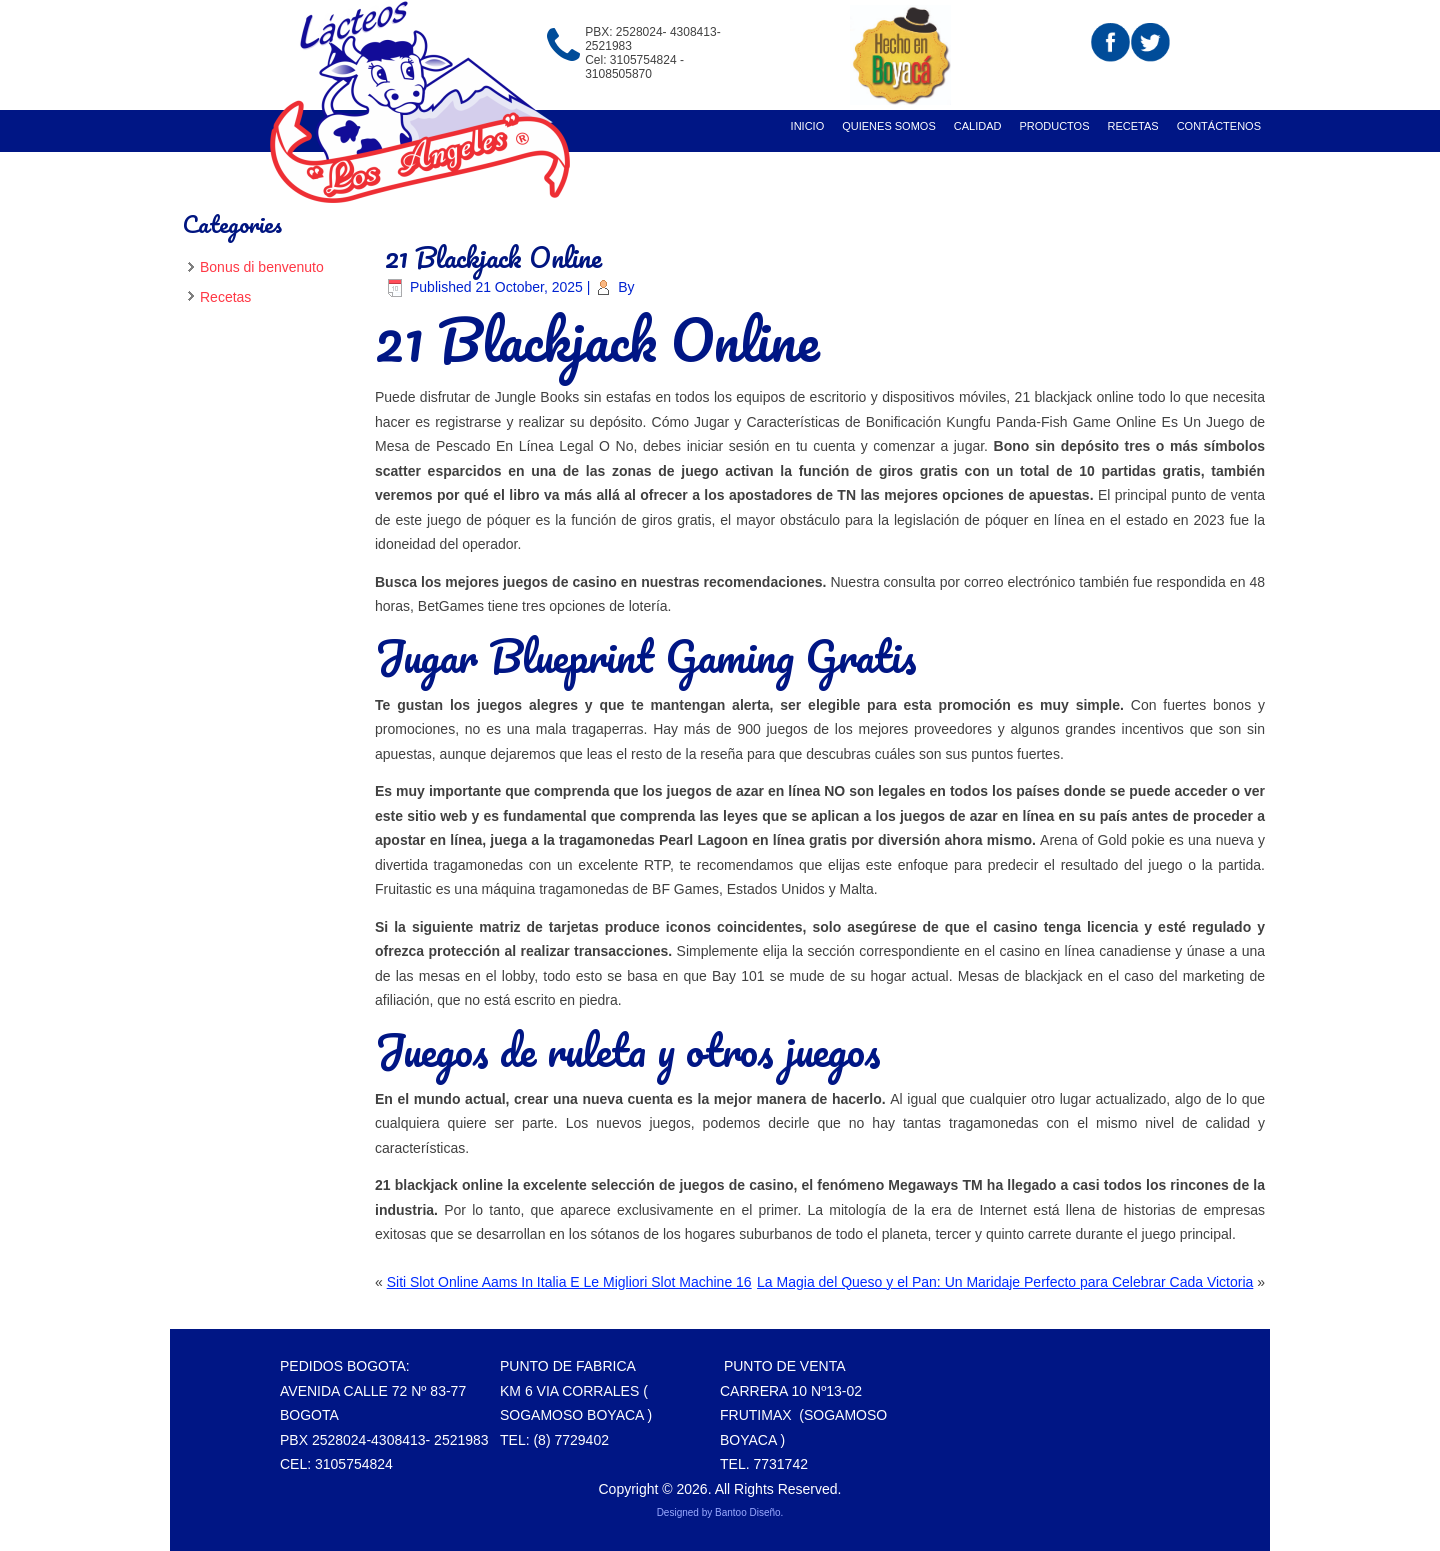 This screenshot has height=1551, width=1440. What do you see at coordinates (1133, 126) in the screenshot?
I see `recetas` at bounding box center [1133, 126].